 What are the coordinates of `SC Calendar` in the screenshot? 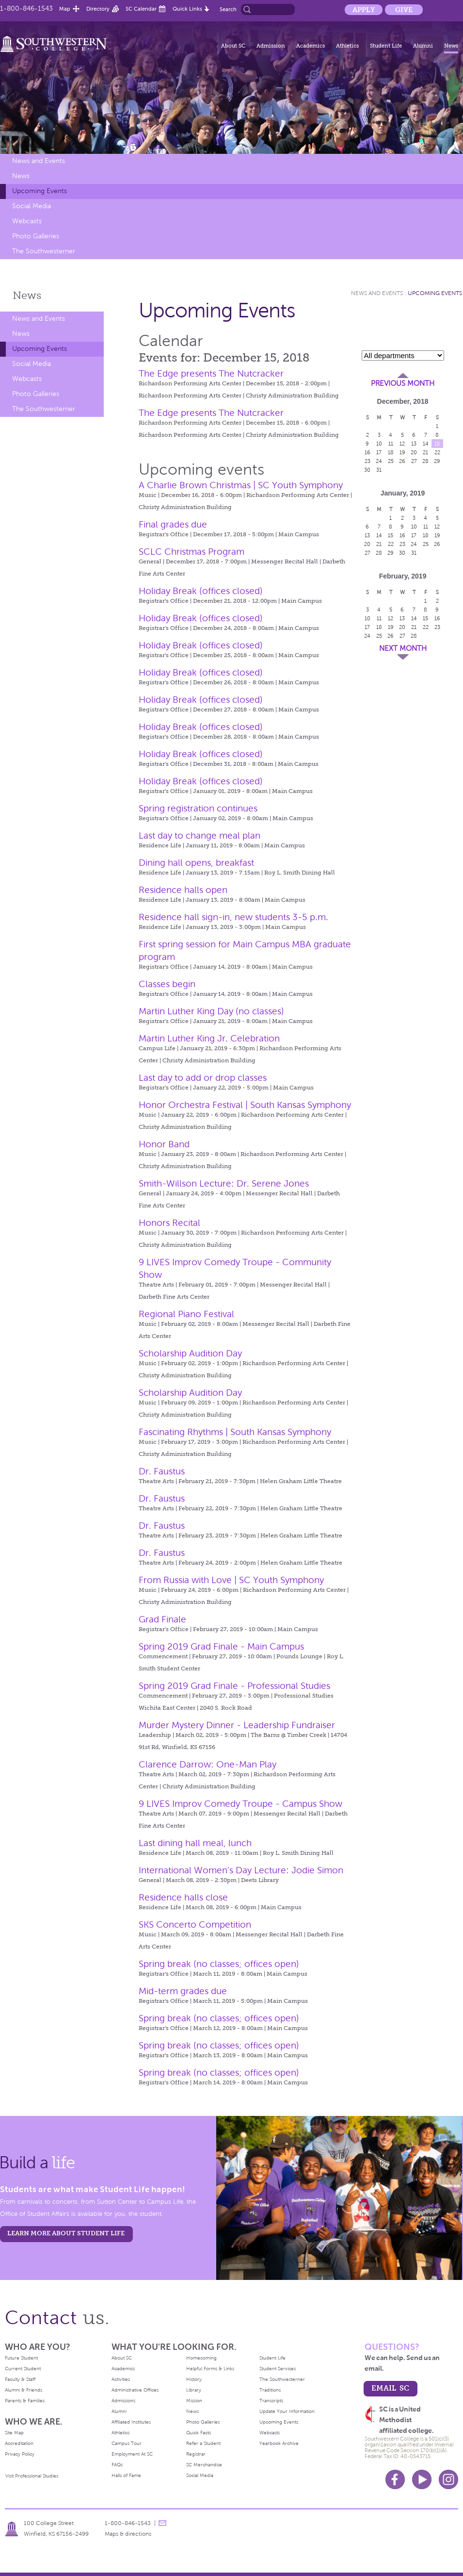 It's located at (141, 9).